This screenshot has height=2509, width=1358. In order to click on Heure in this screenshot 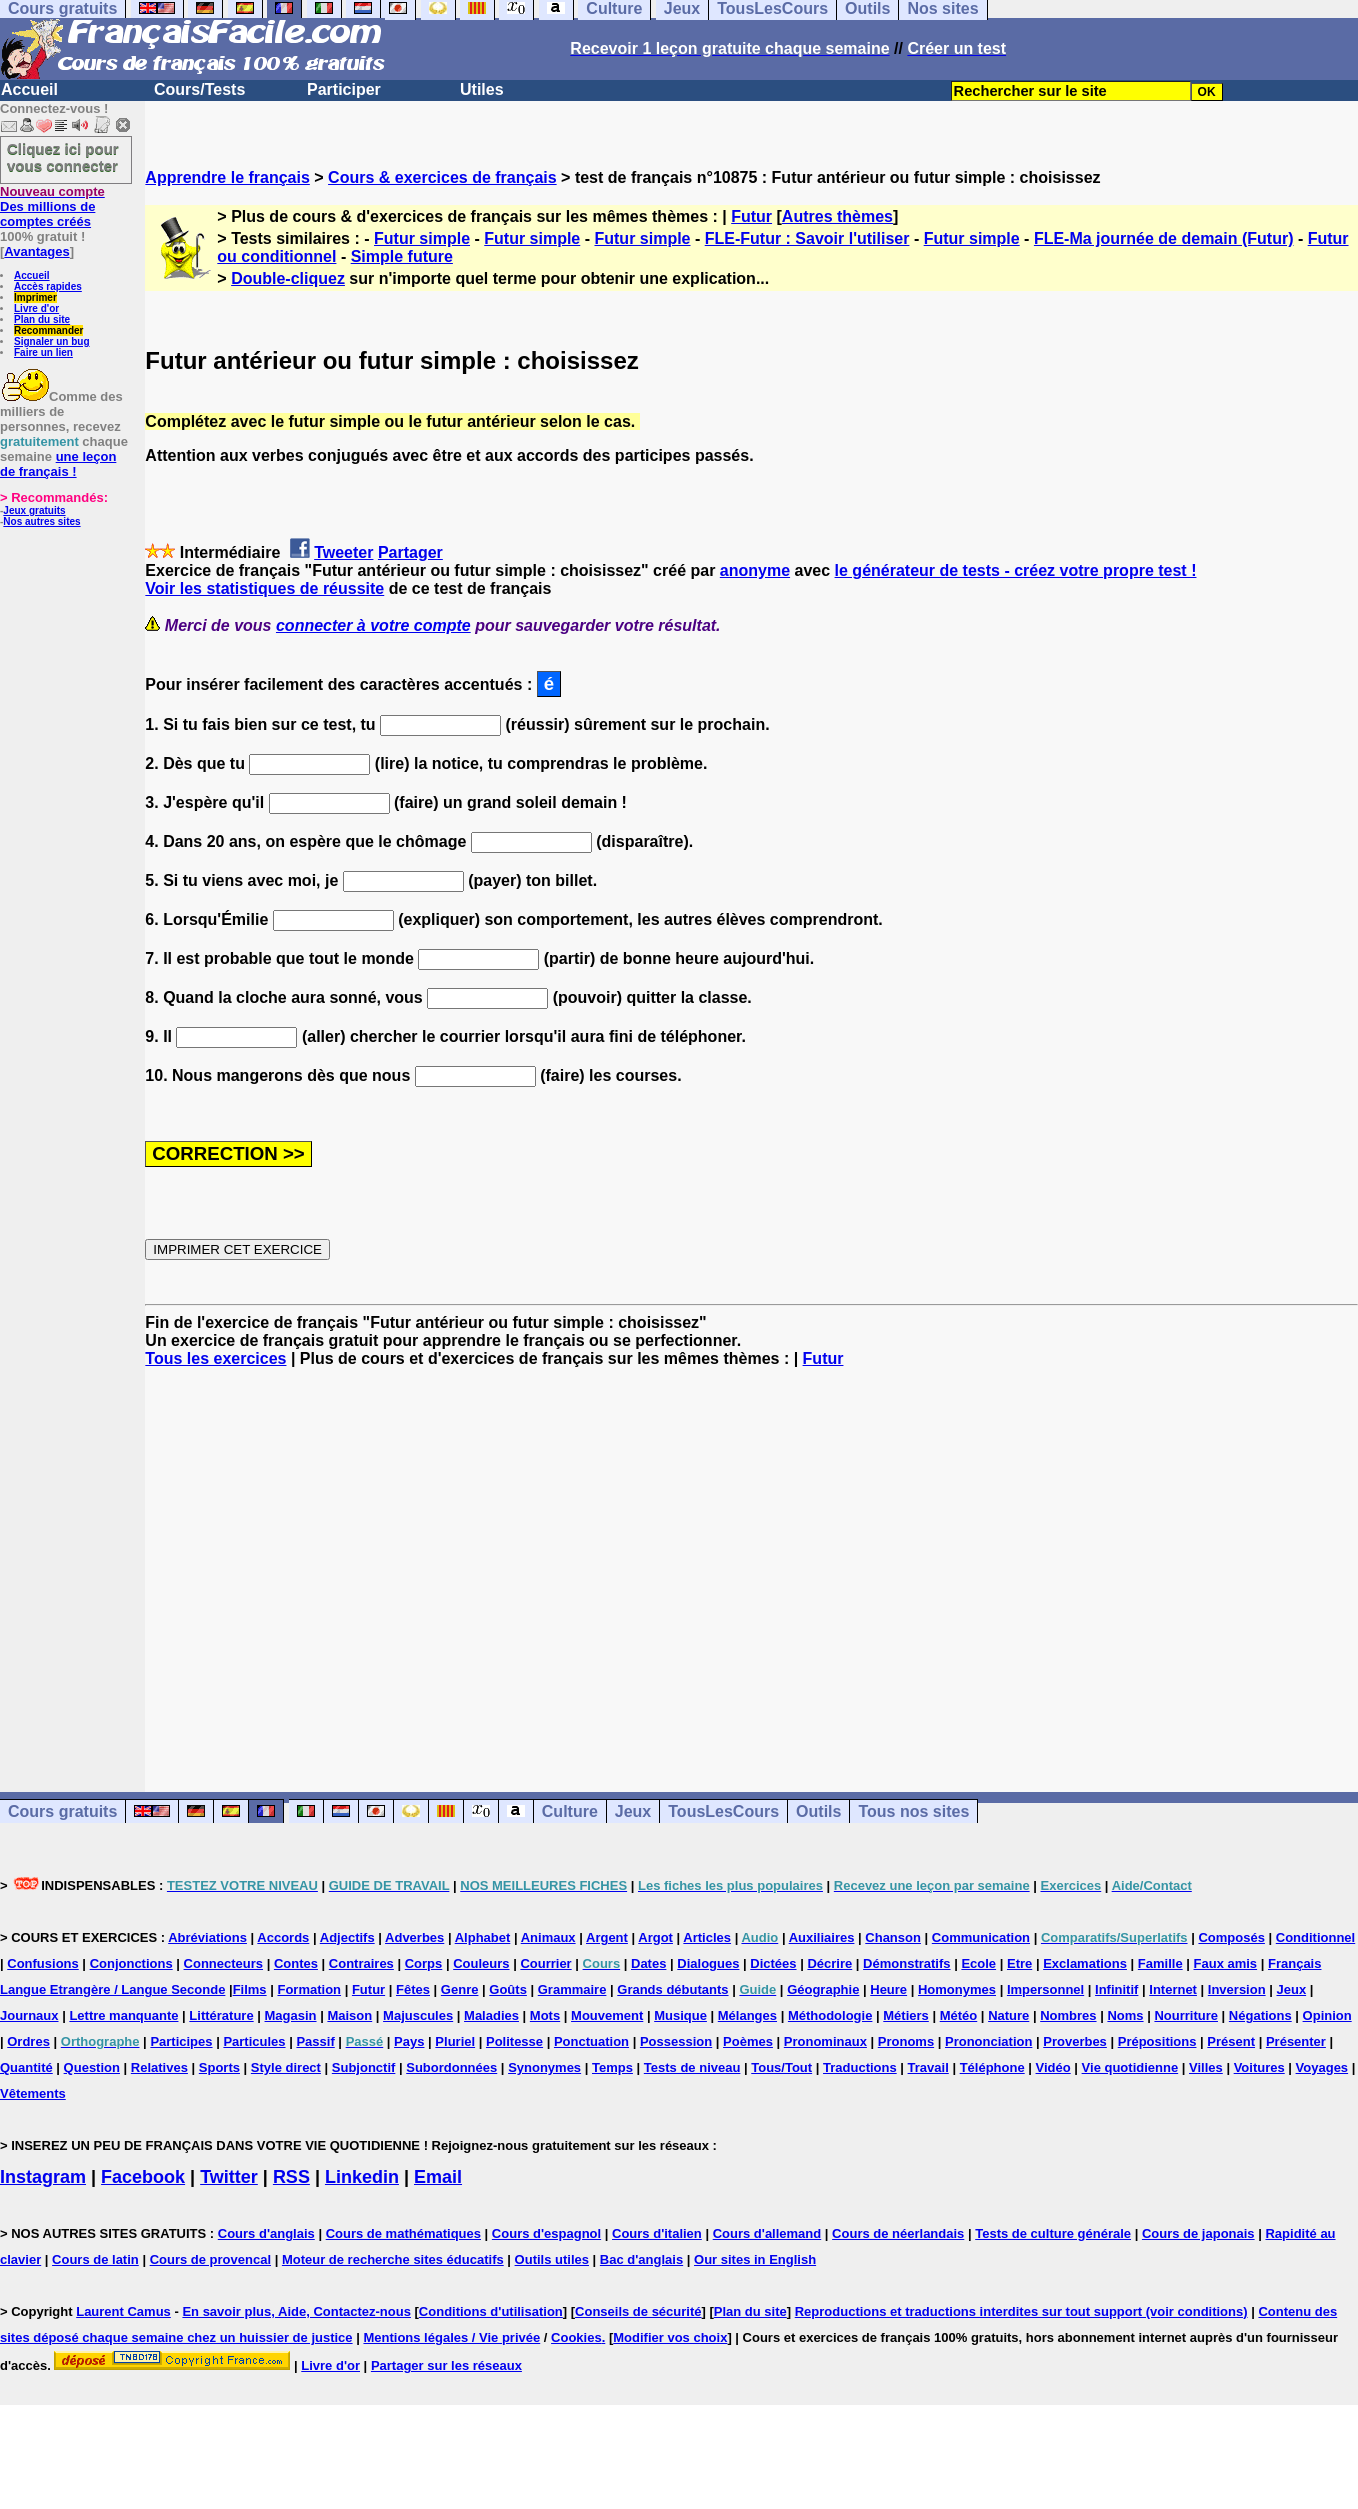, I will do `click(888, 1989)`.